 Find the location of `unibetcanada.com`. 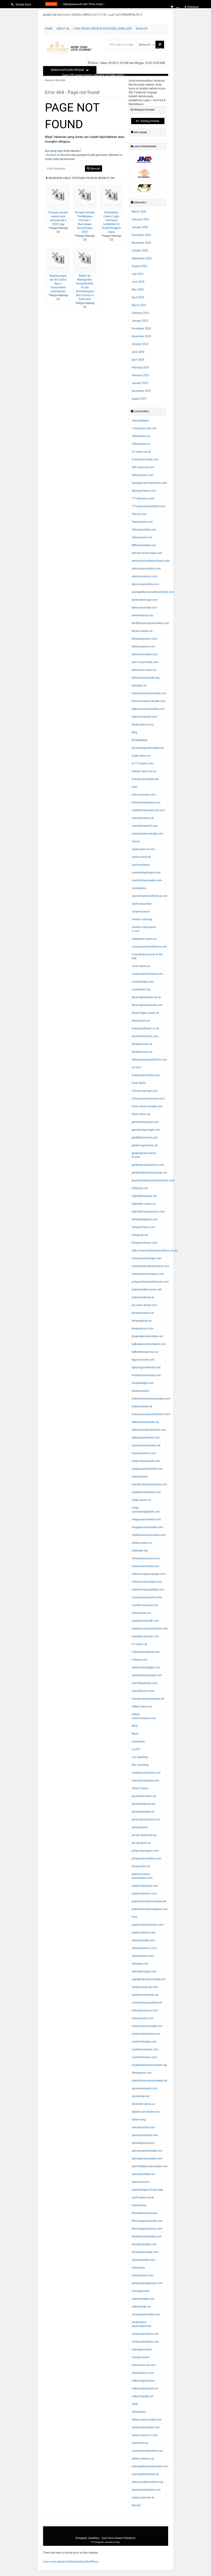

unibetcanada.com is located at coordinates (143, 2298).